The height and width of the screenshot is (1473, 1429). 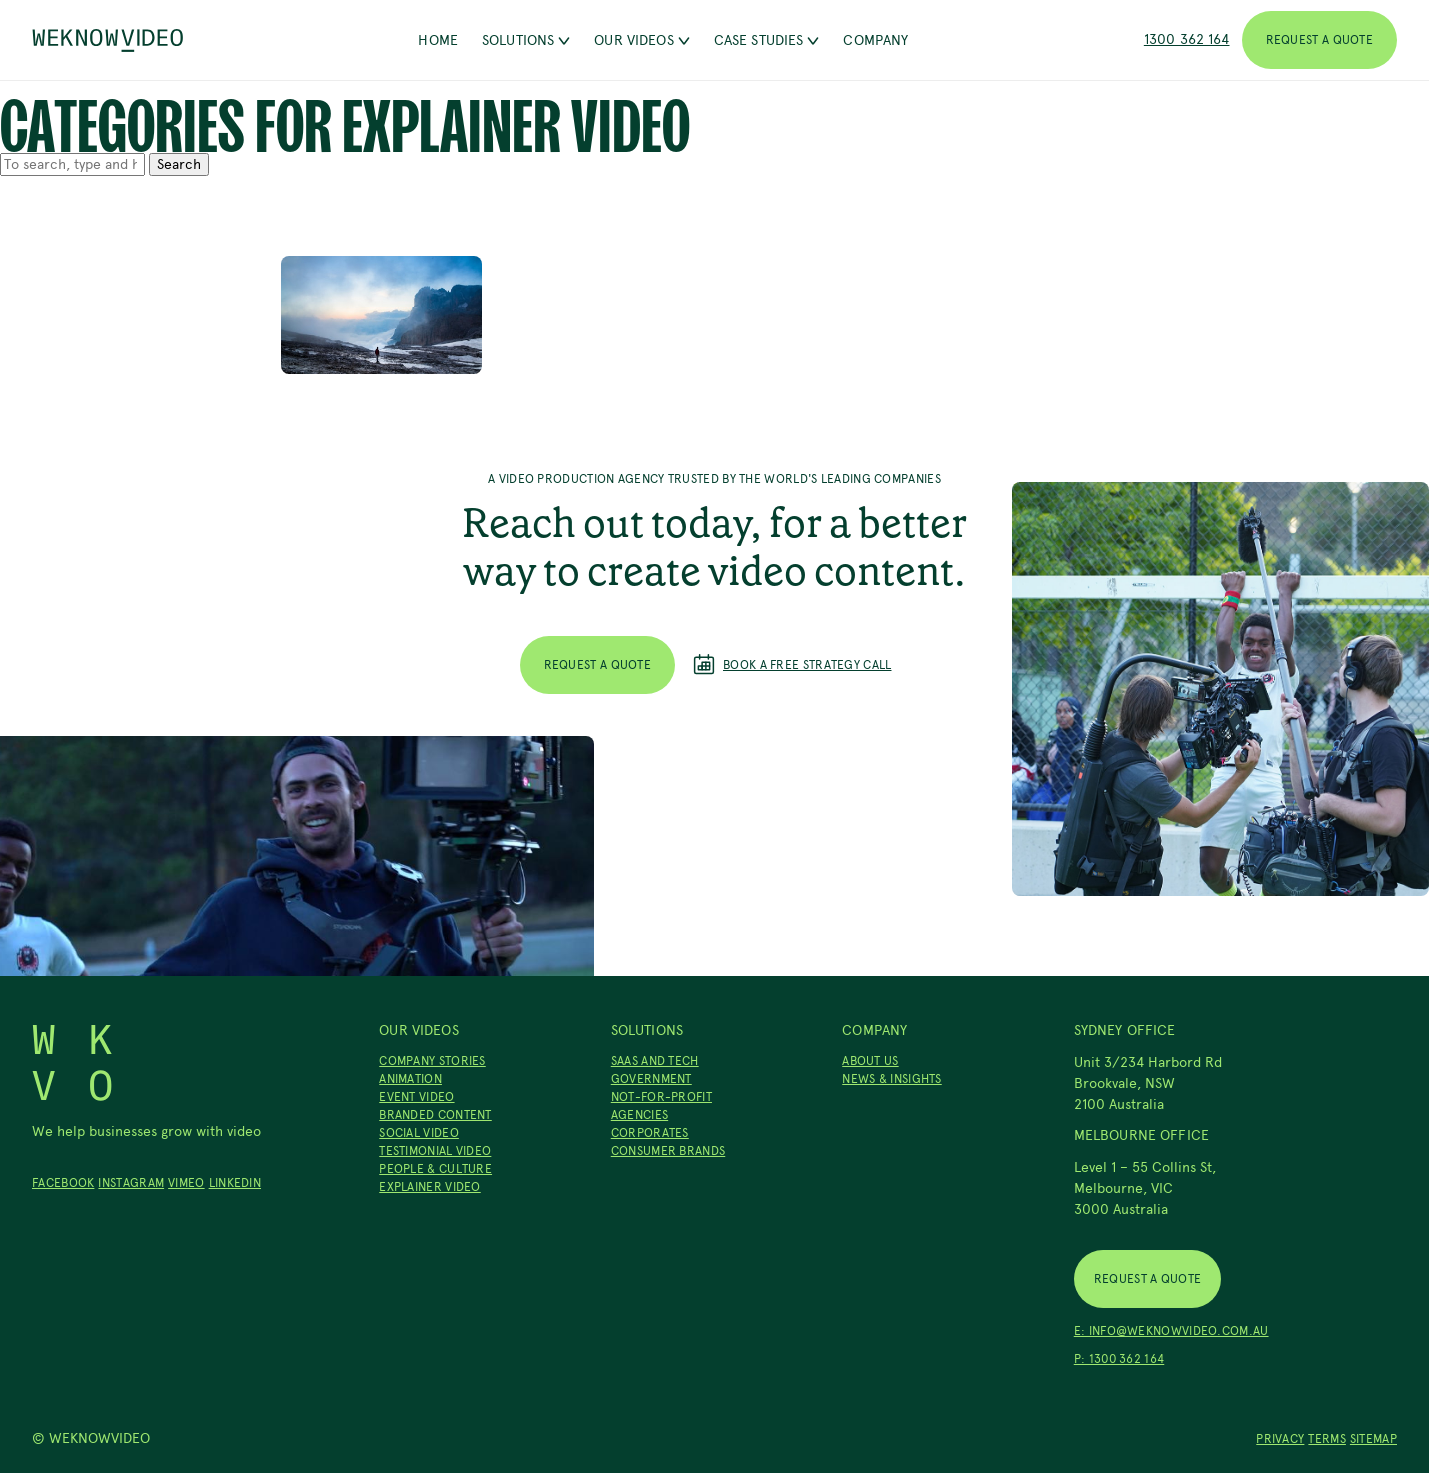 I want to click on Facebook, so click(x=63, y=1183).